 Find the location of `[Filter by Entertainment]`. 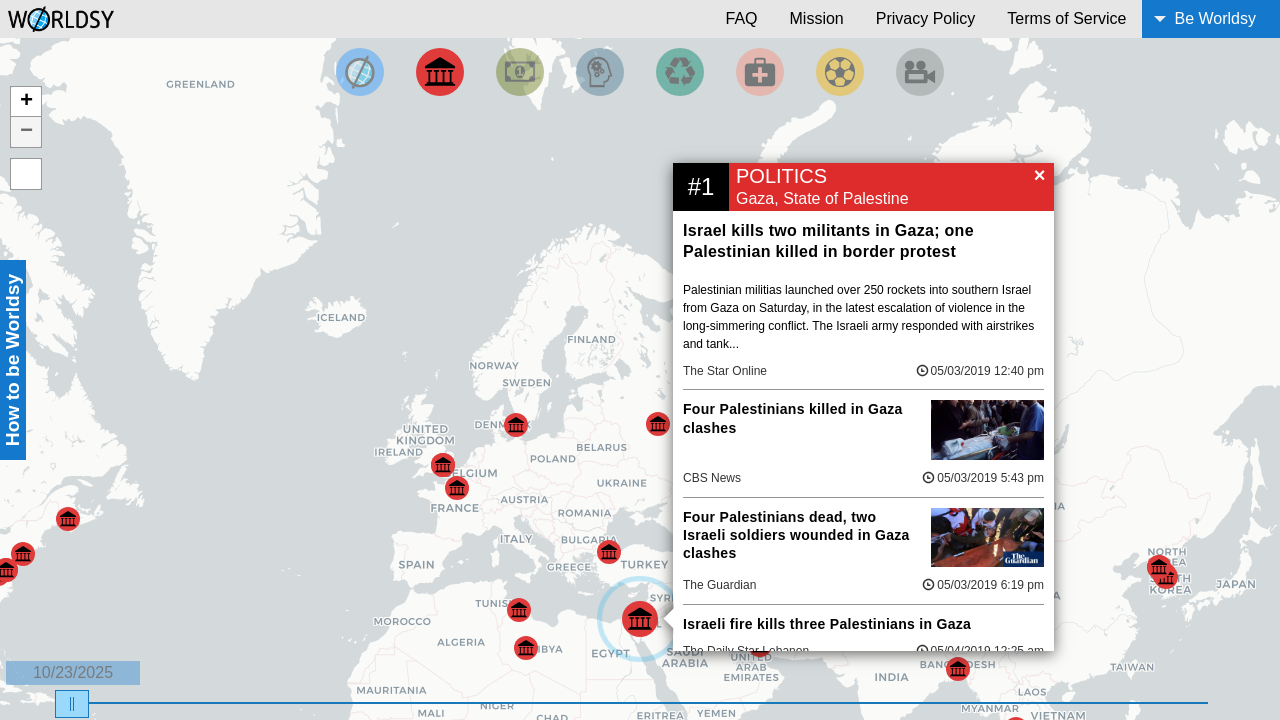

[Filter by Entertainment] is located at coordinates (920, 72).